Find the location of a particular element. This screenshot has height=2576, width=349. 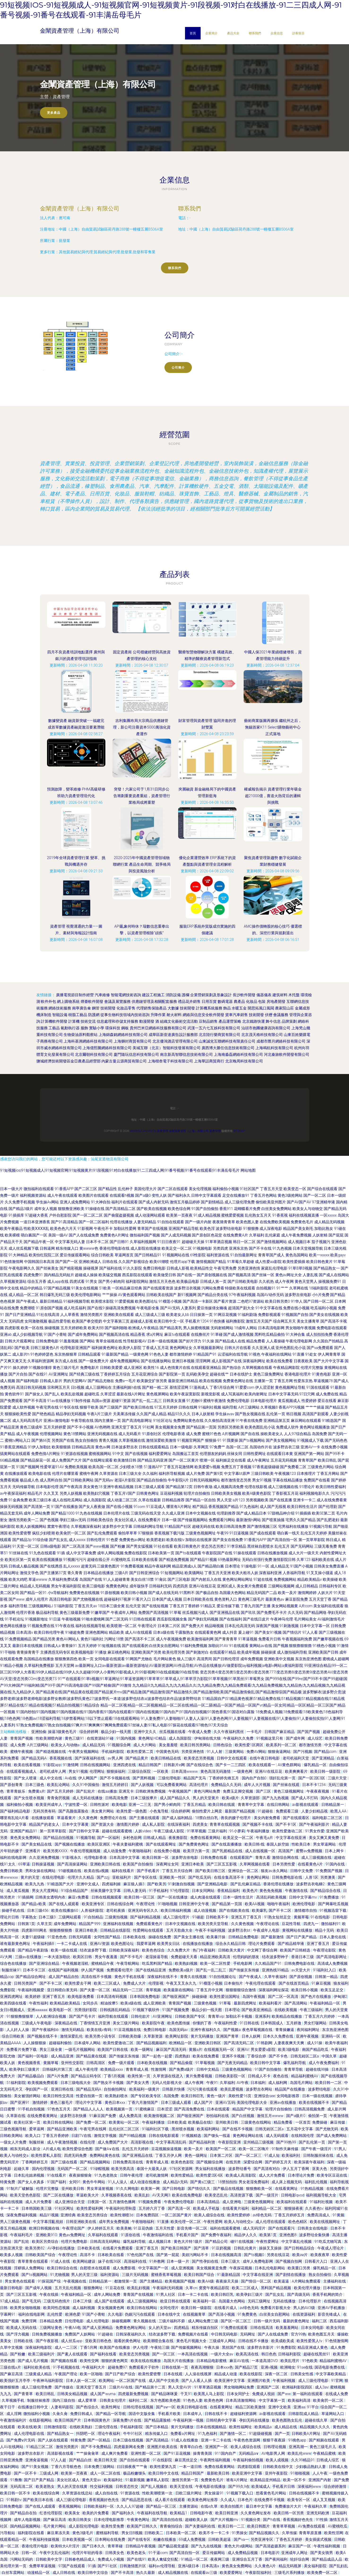

成人免费高清 is located at coordinates (130, 2115).